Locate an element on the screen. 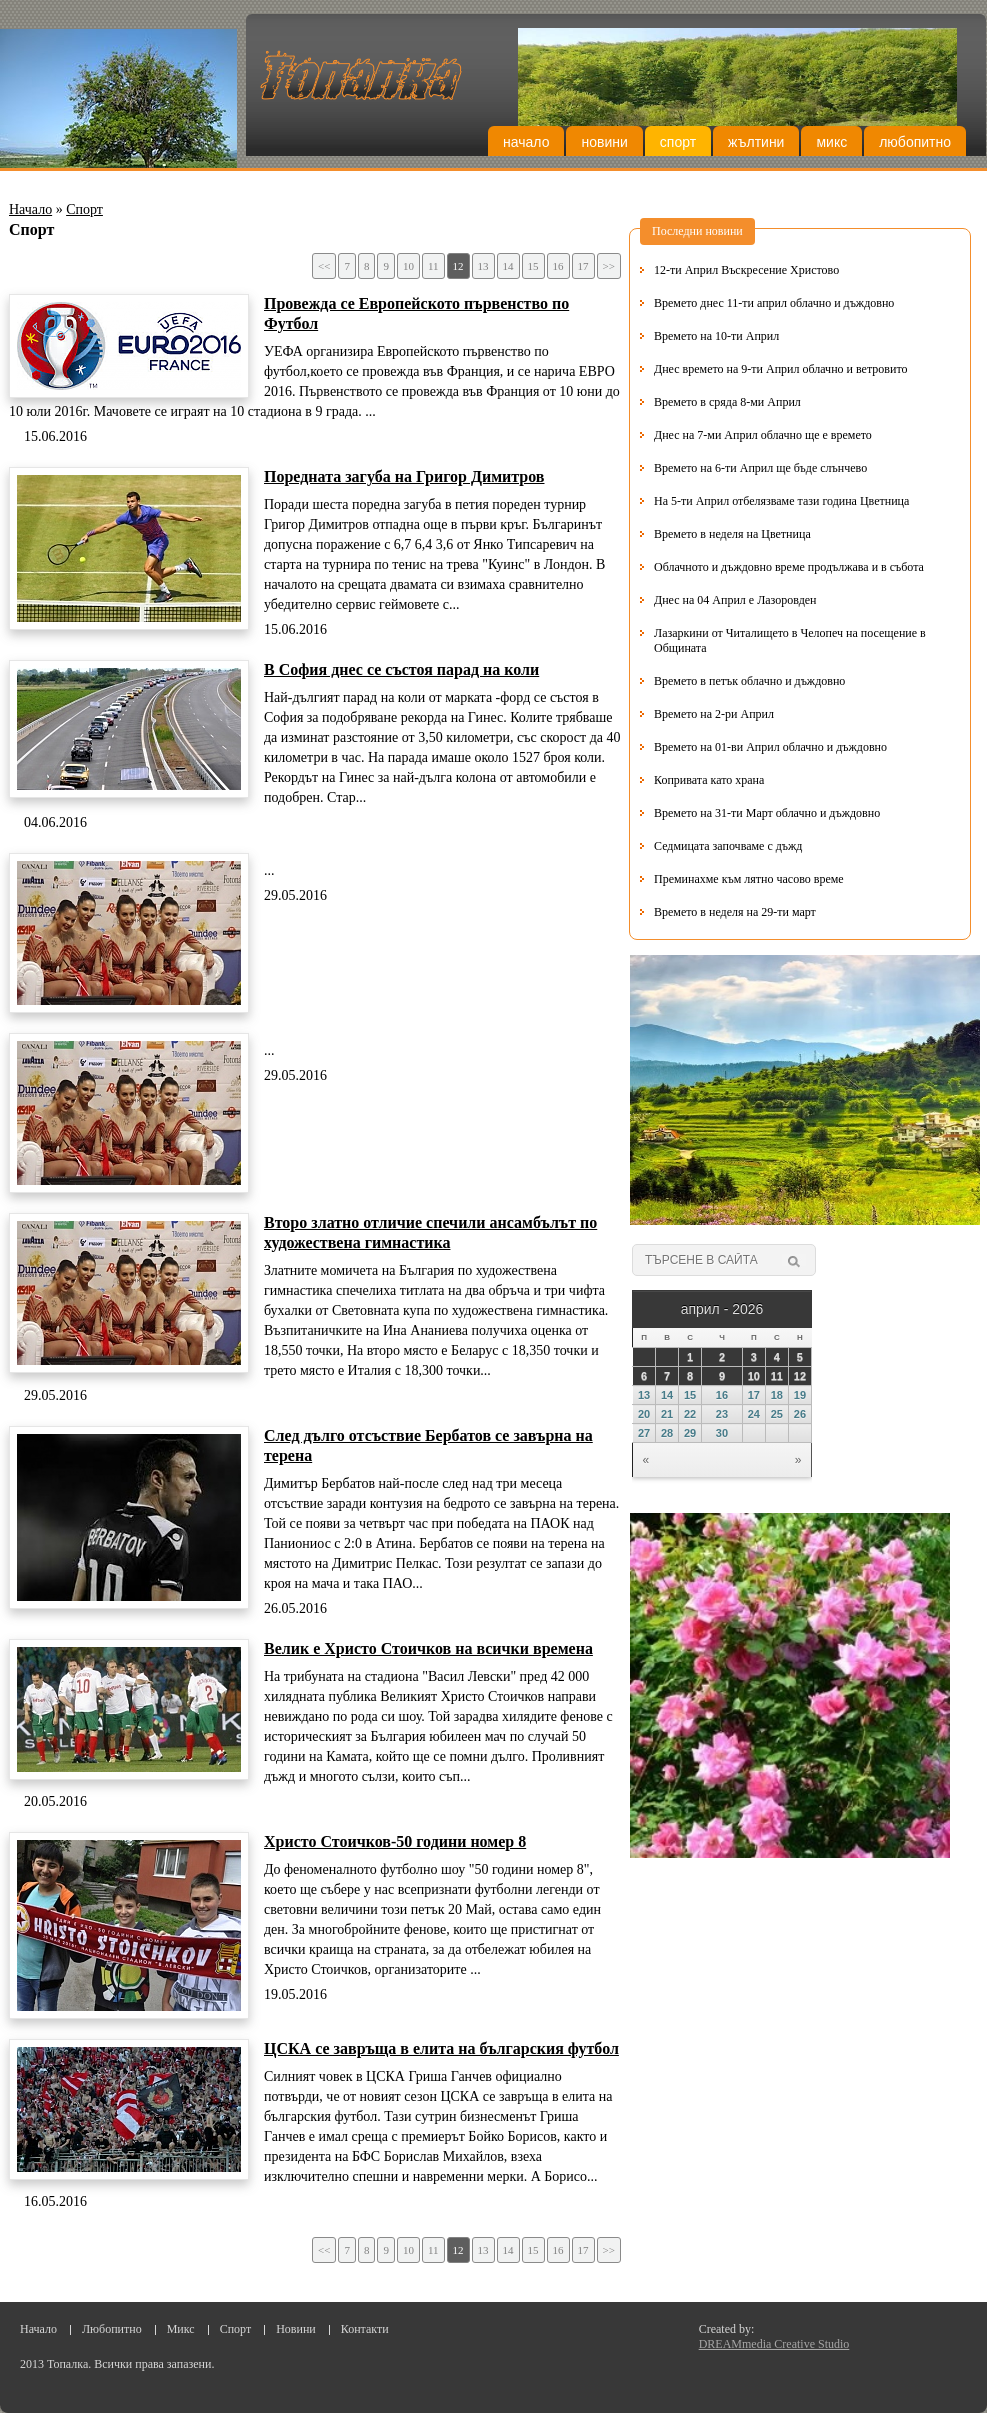 Image resolution: width=987 pixels, height=2413 pixels. Времето в петък облачно и дъждовно is located at coordinates (749, 681).